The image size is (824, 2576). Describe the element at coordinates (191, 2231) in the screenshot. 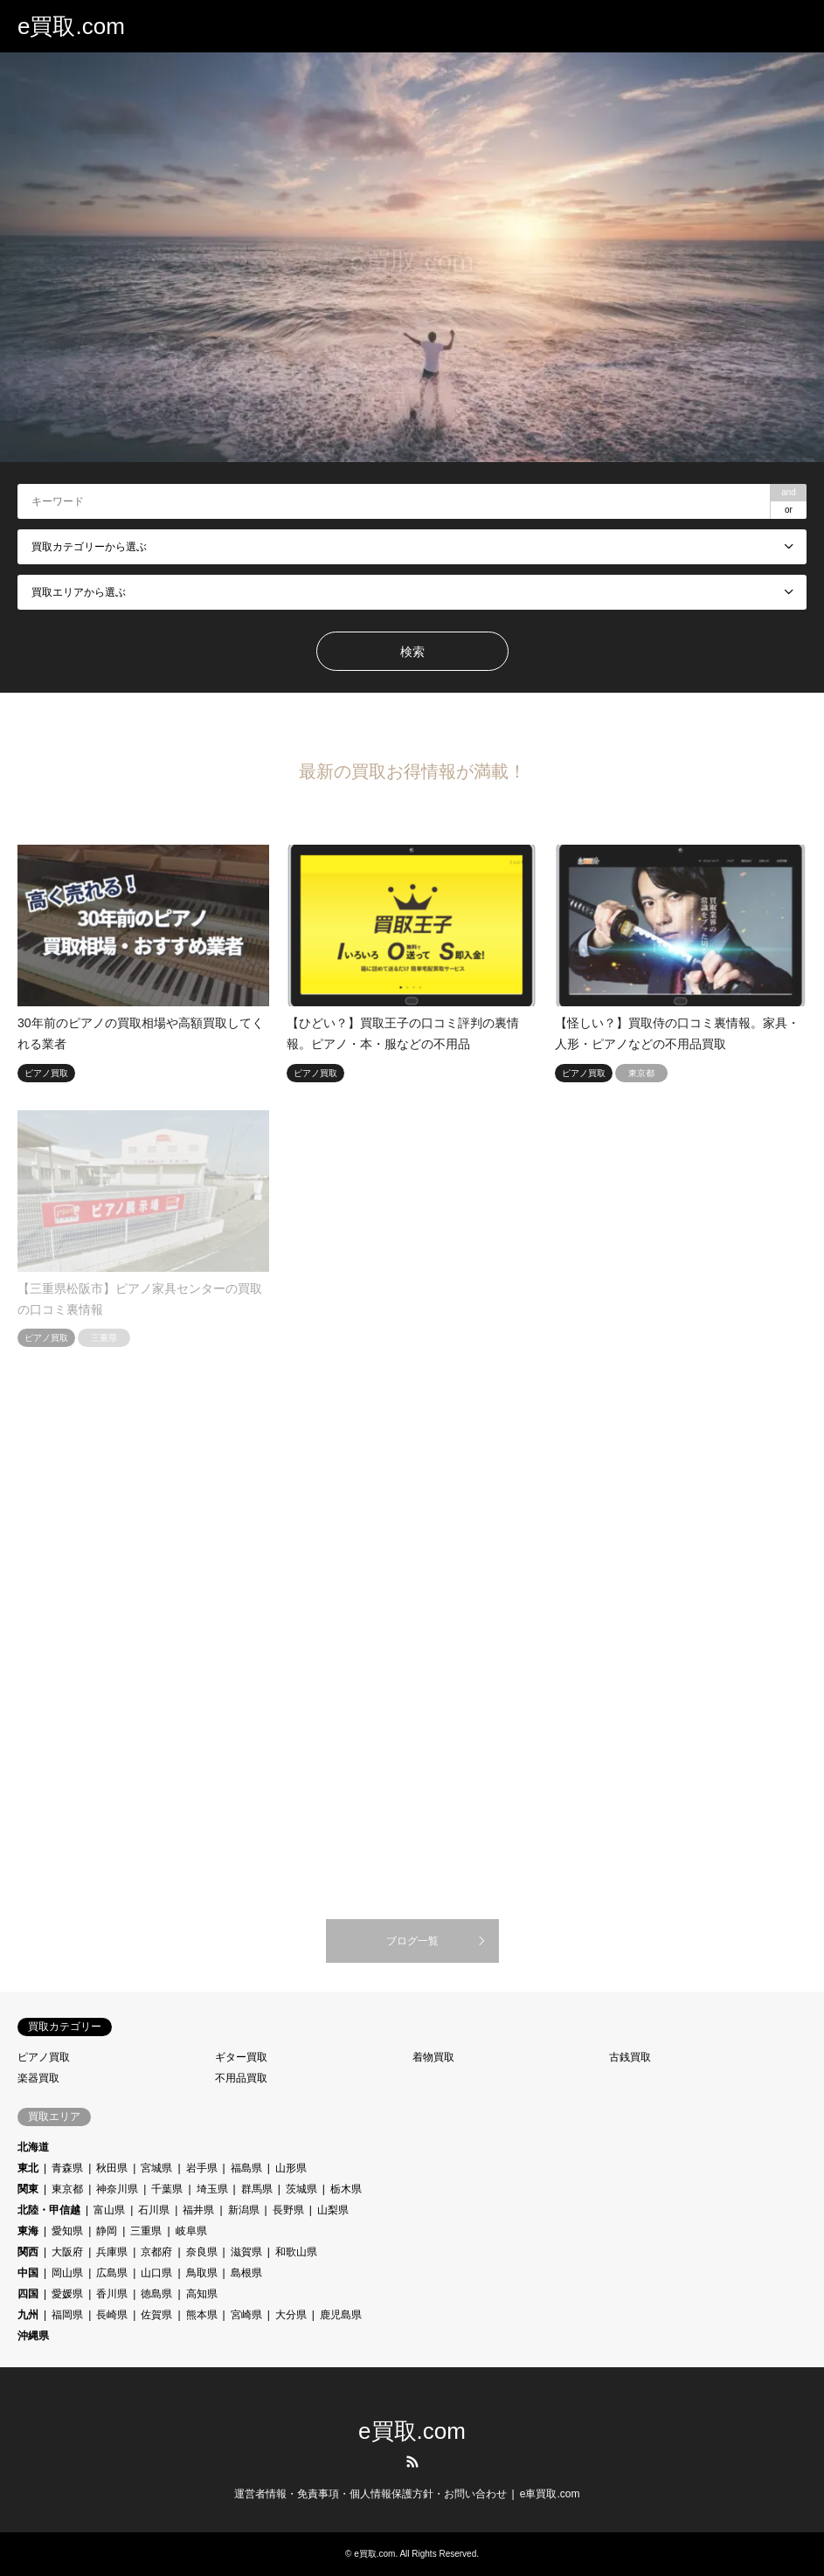

I see `岐阜県` at that location.